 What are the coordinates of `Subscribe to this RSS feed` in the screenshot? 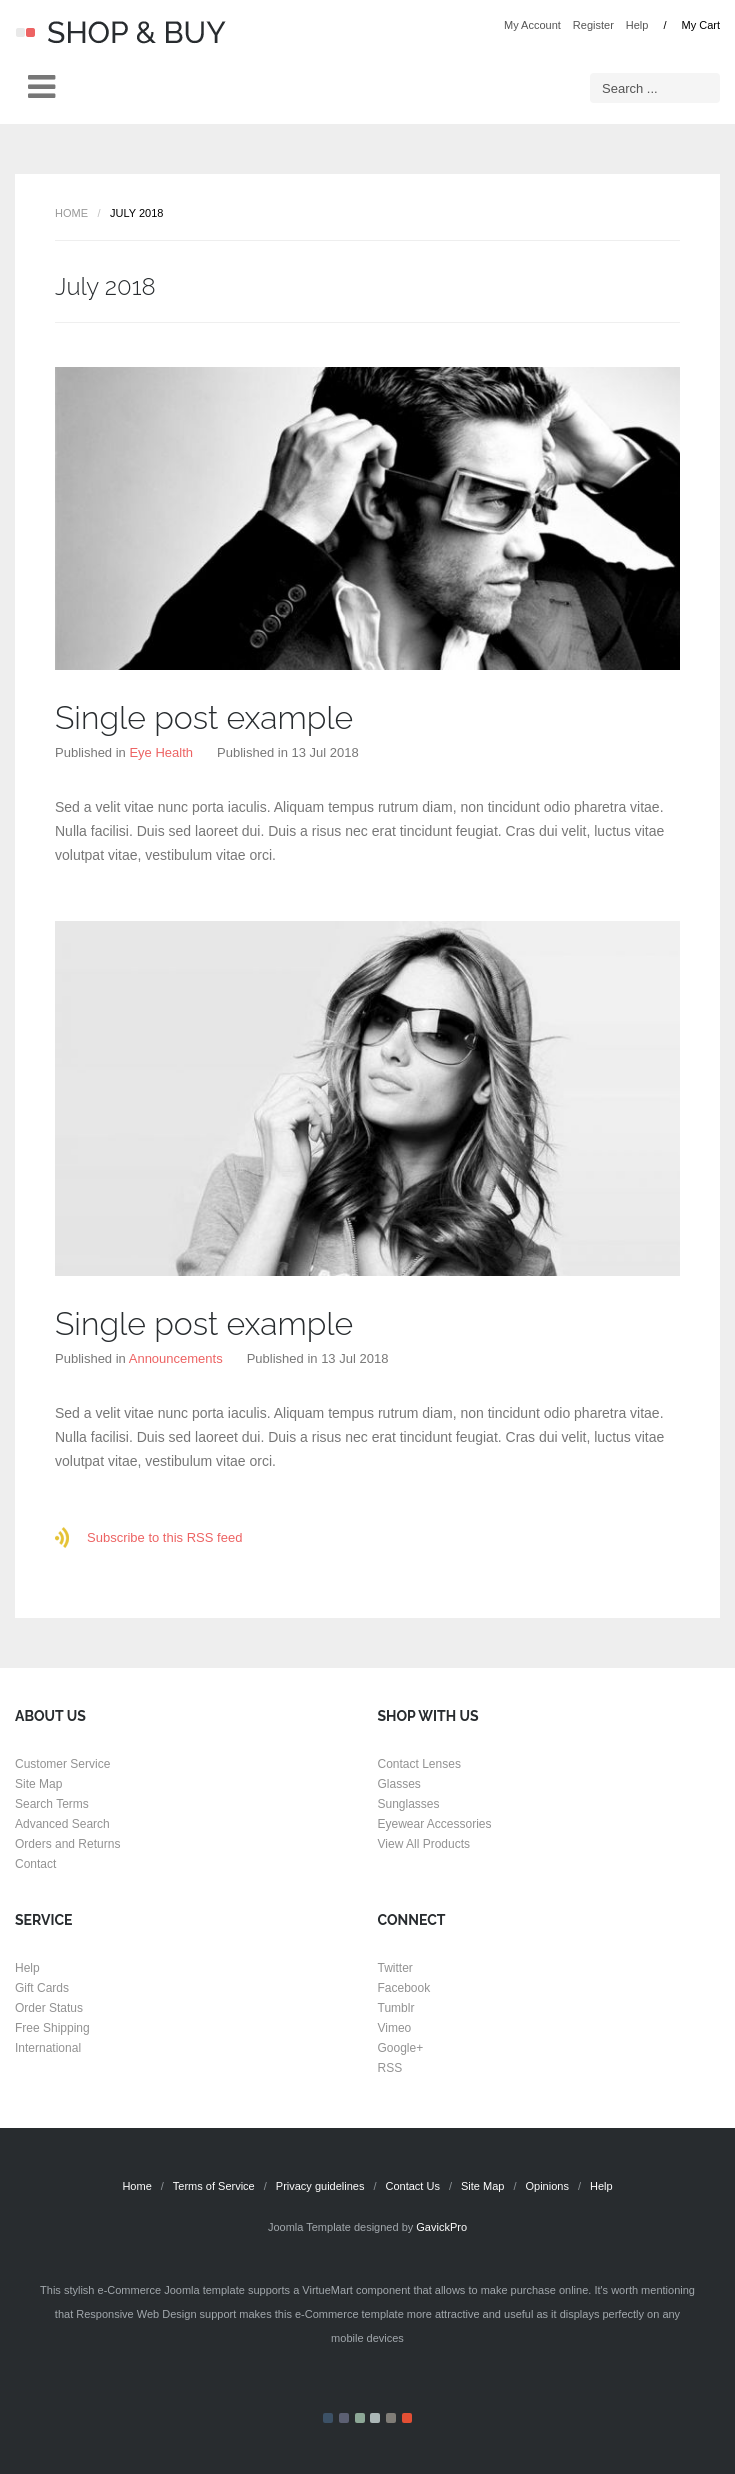 It's located at (164, 1537).